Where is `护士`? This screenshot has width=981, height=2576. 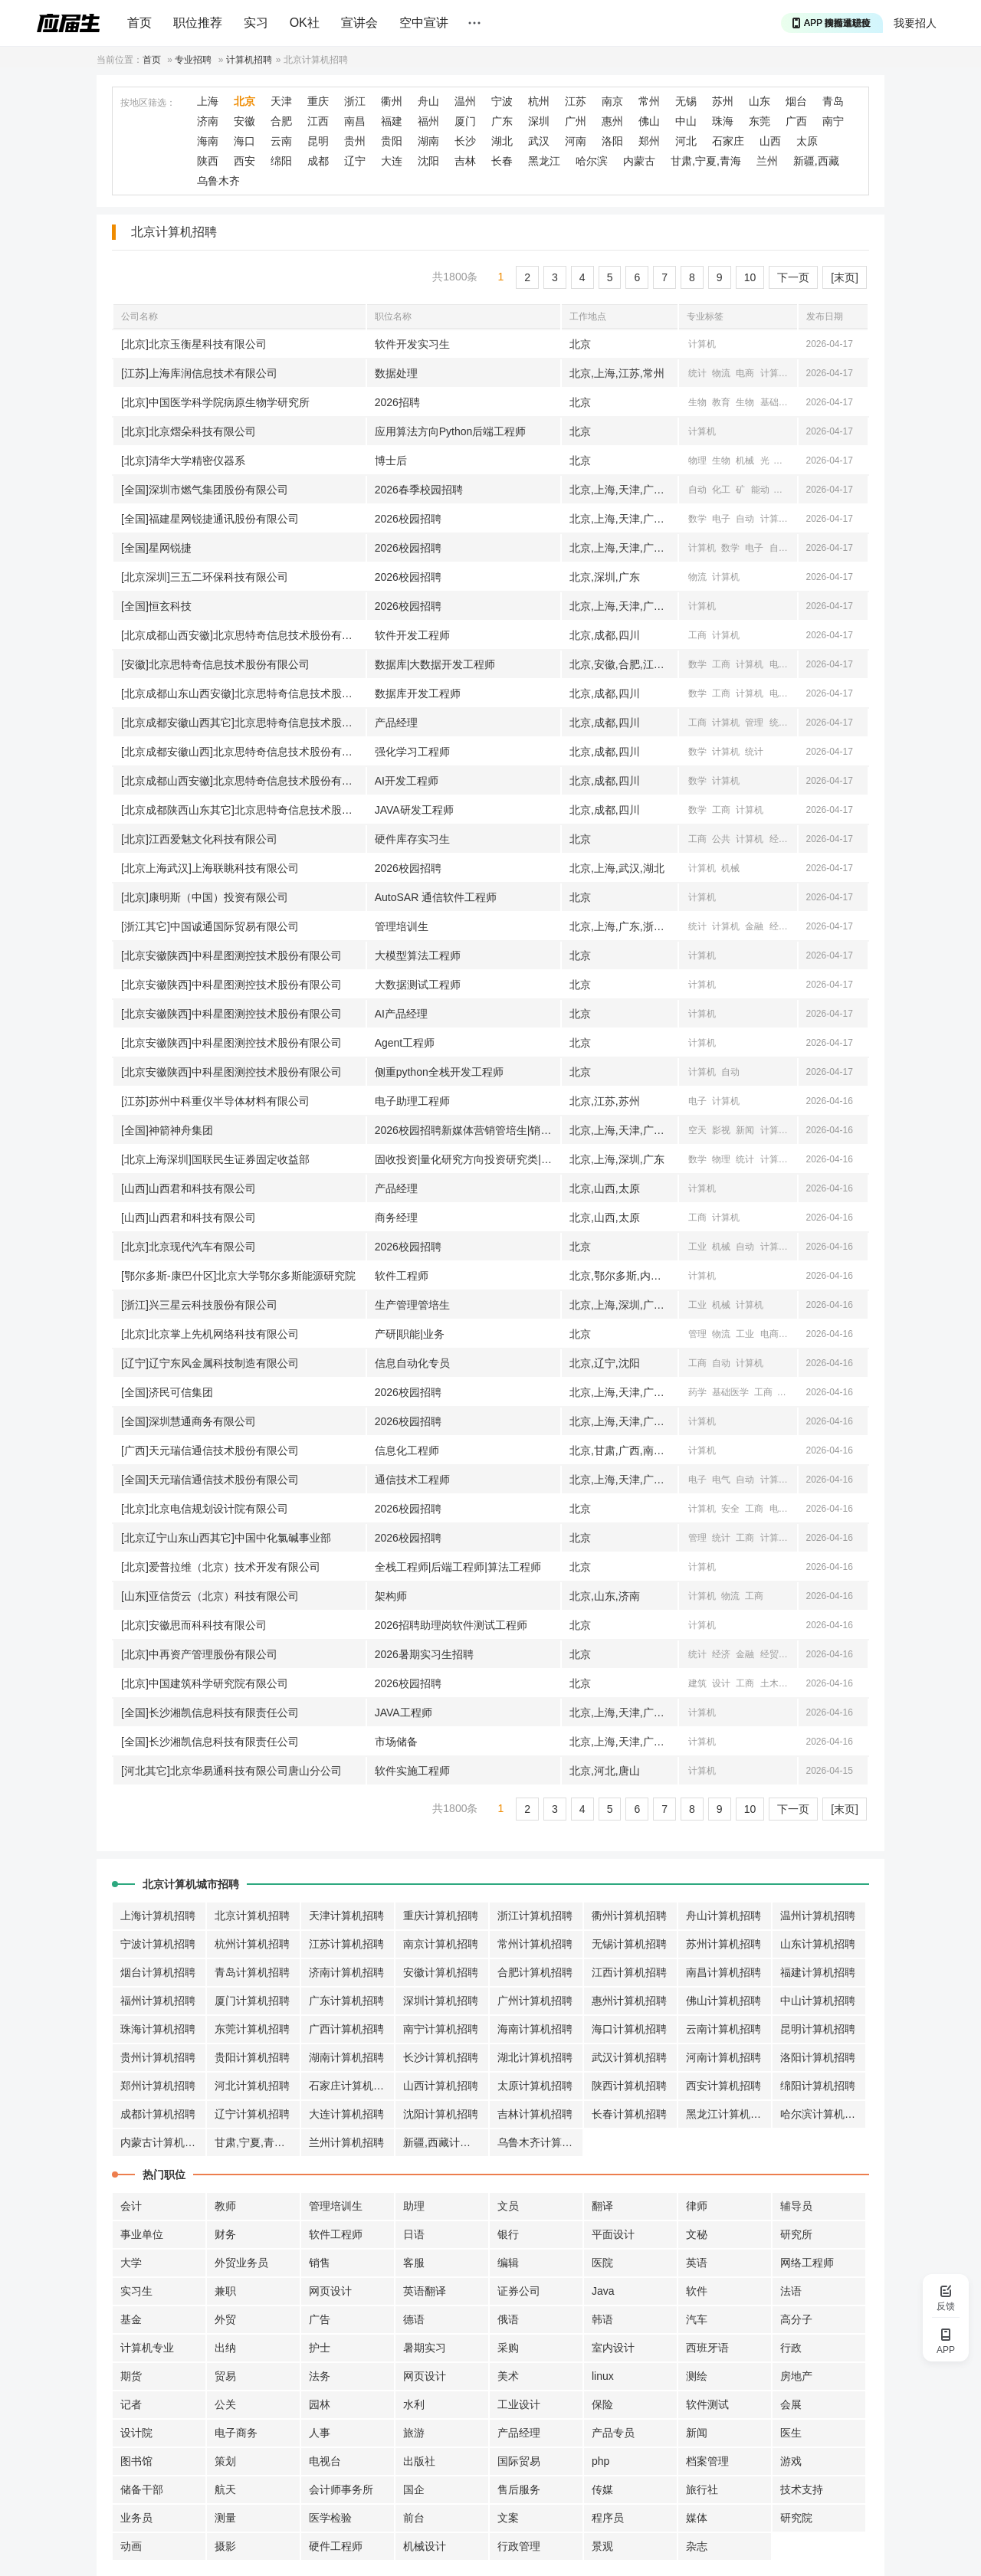 护士 is located at coordinates (319, 2348).